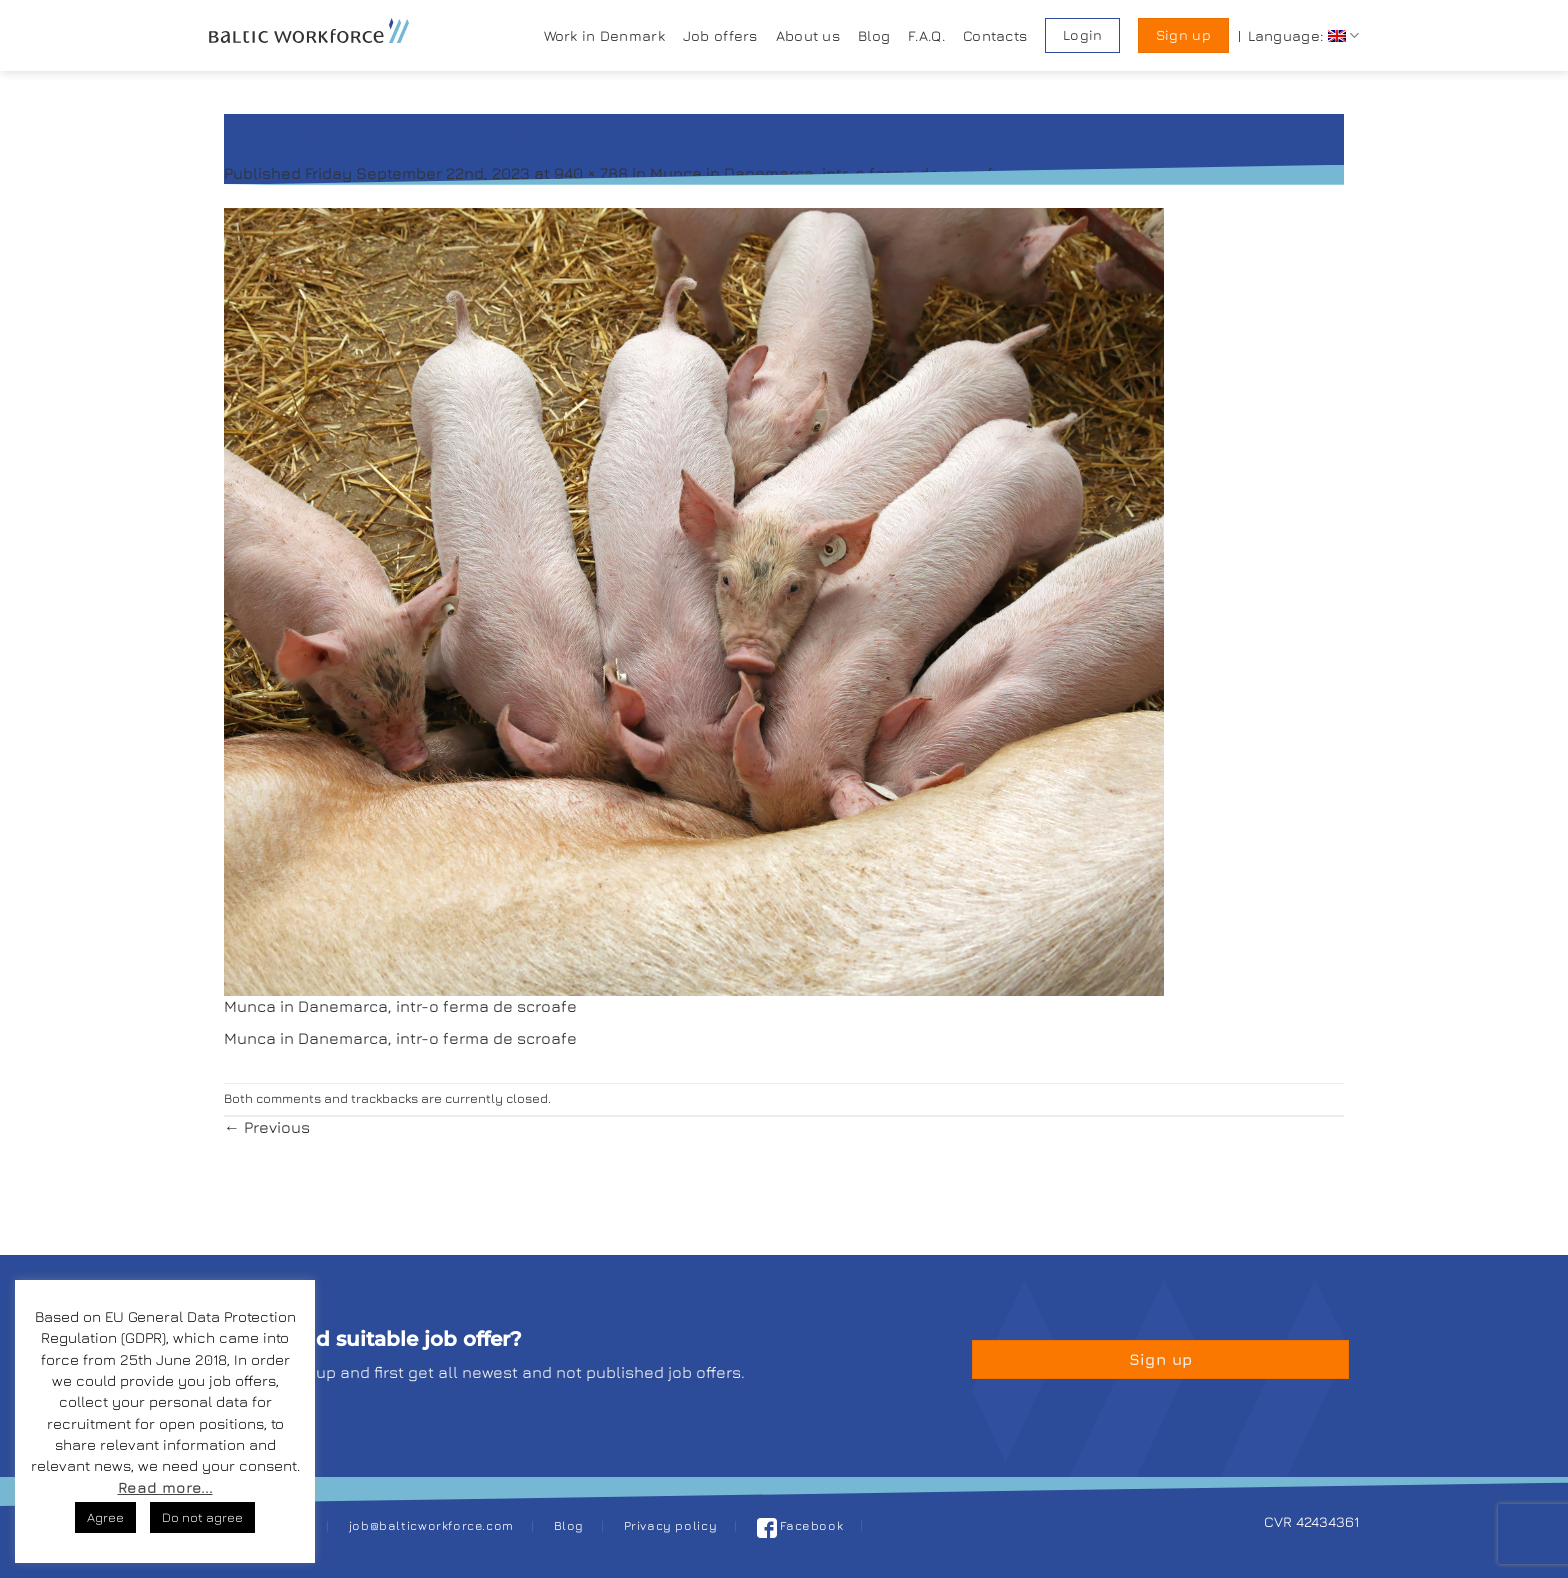  What do you see at coordinates (105, 1517) in the screenshot?
I see `Agree [button]` at bounding box center [105, 1517].